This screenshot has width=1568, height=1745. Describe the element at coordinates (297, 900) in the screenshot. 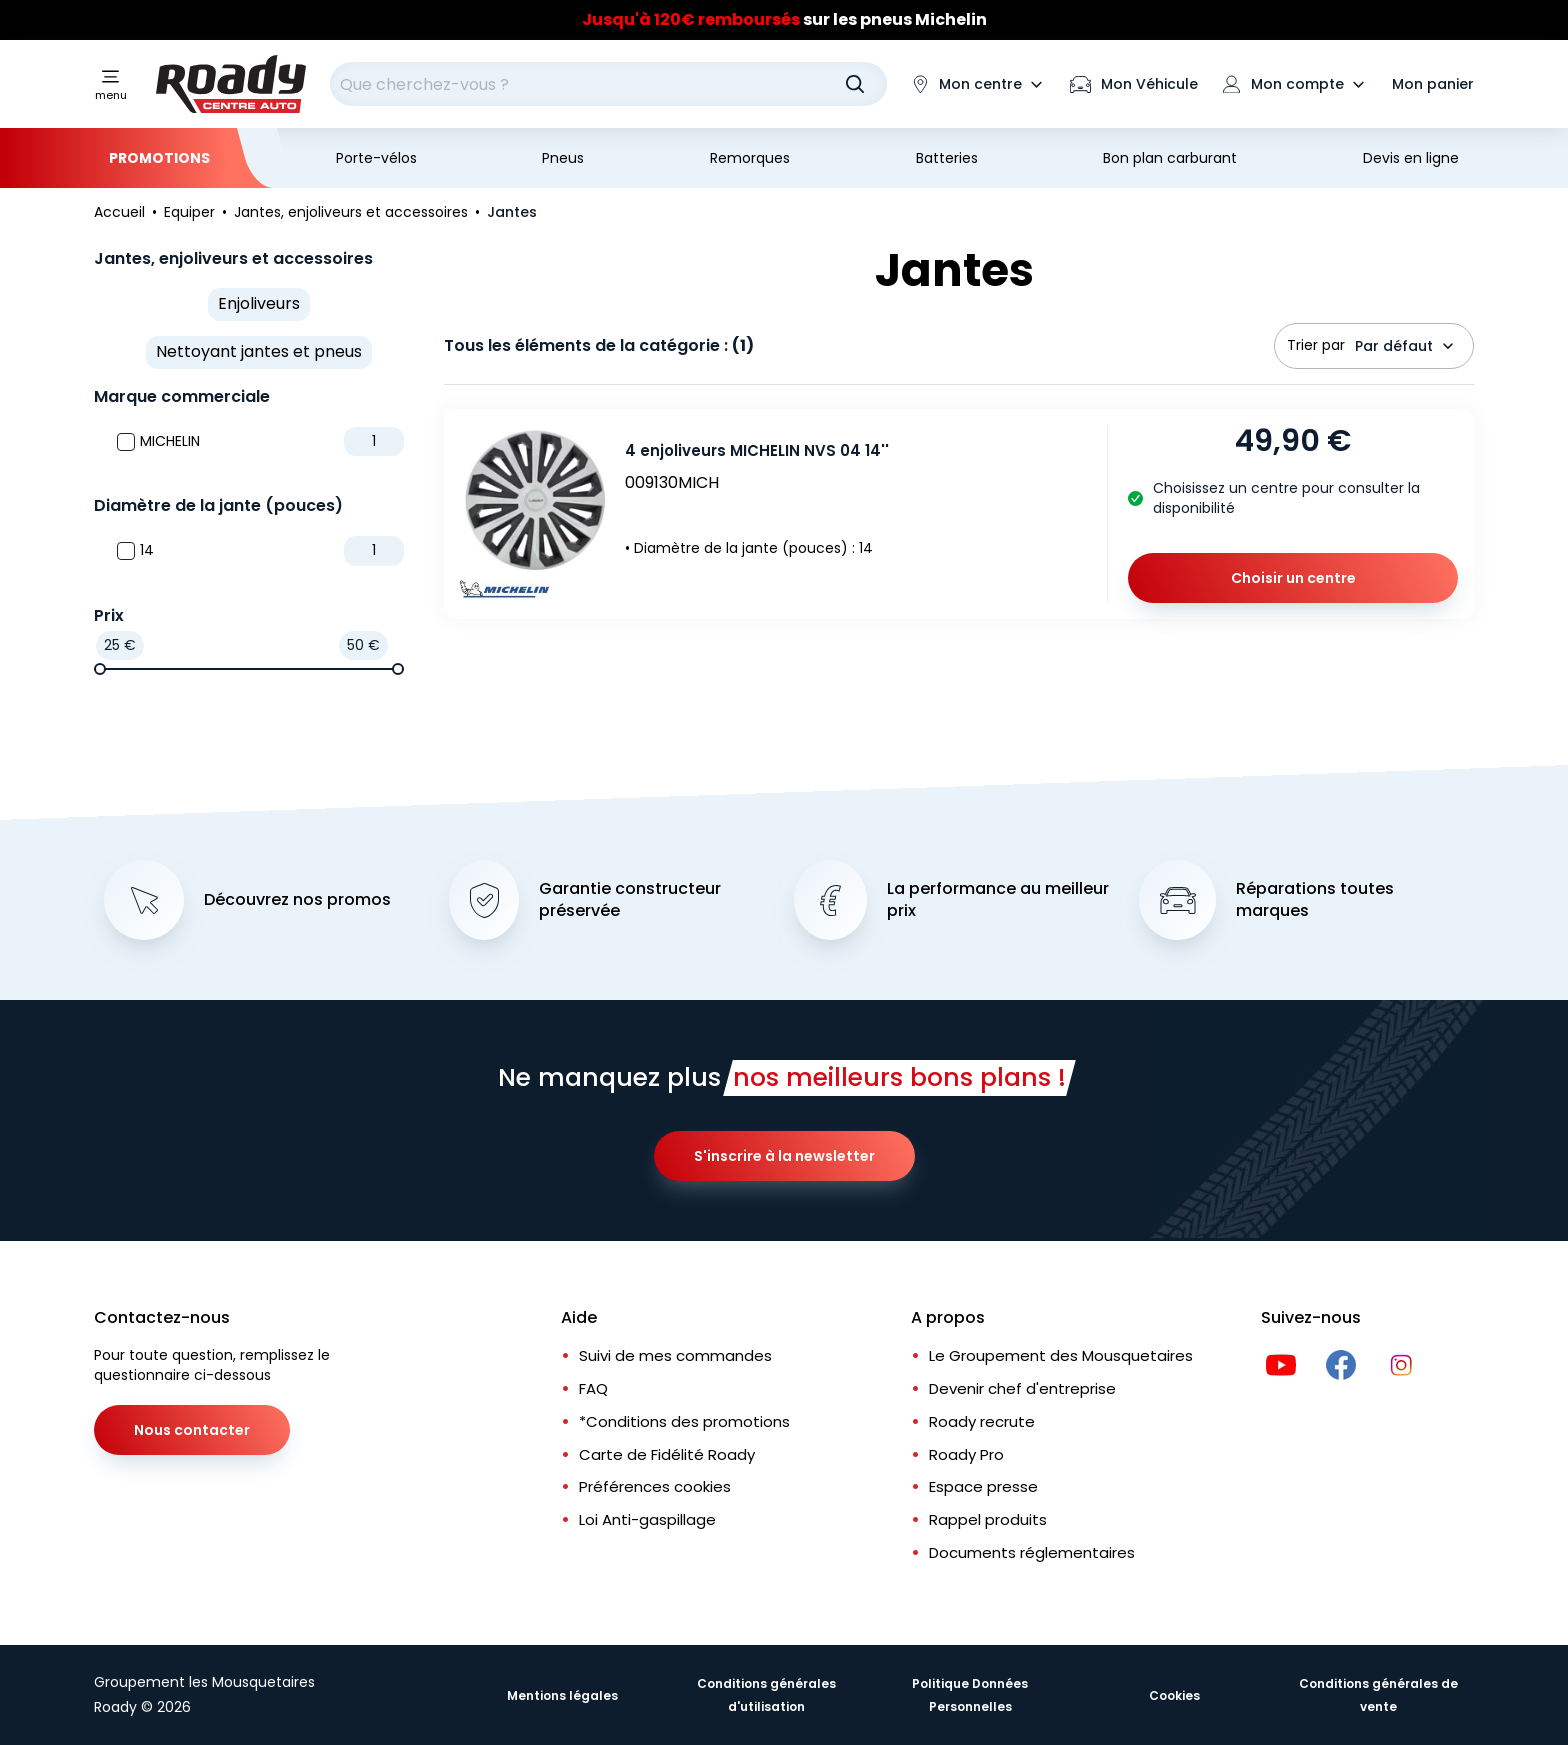

I see `Découvrez nos promos` at that location.